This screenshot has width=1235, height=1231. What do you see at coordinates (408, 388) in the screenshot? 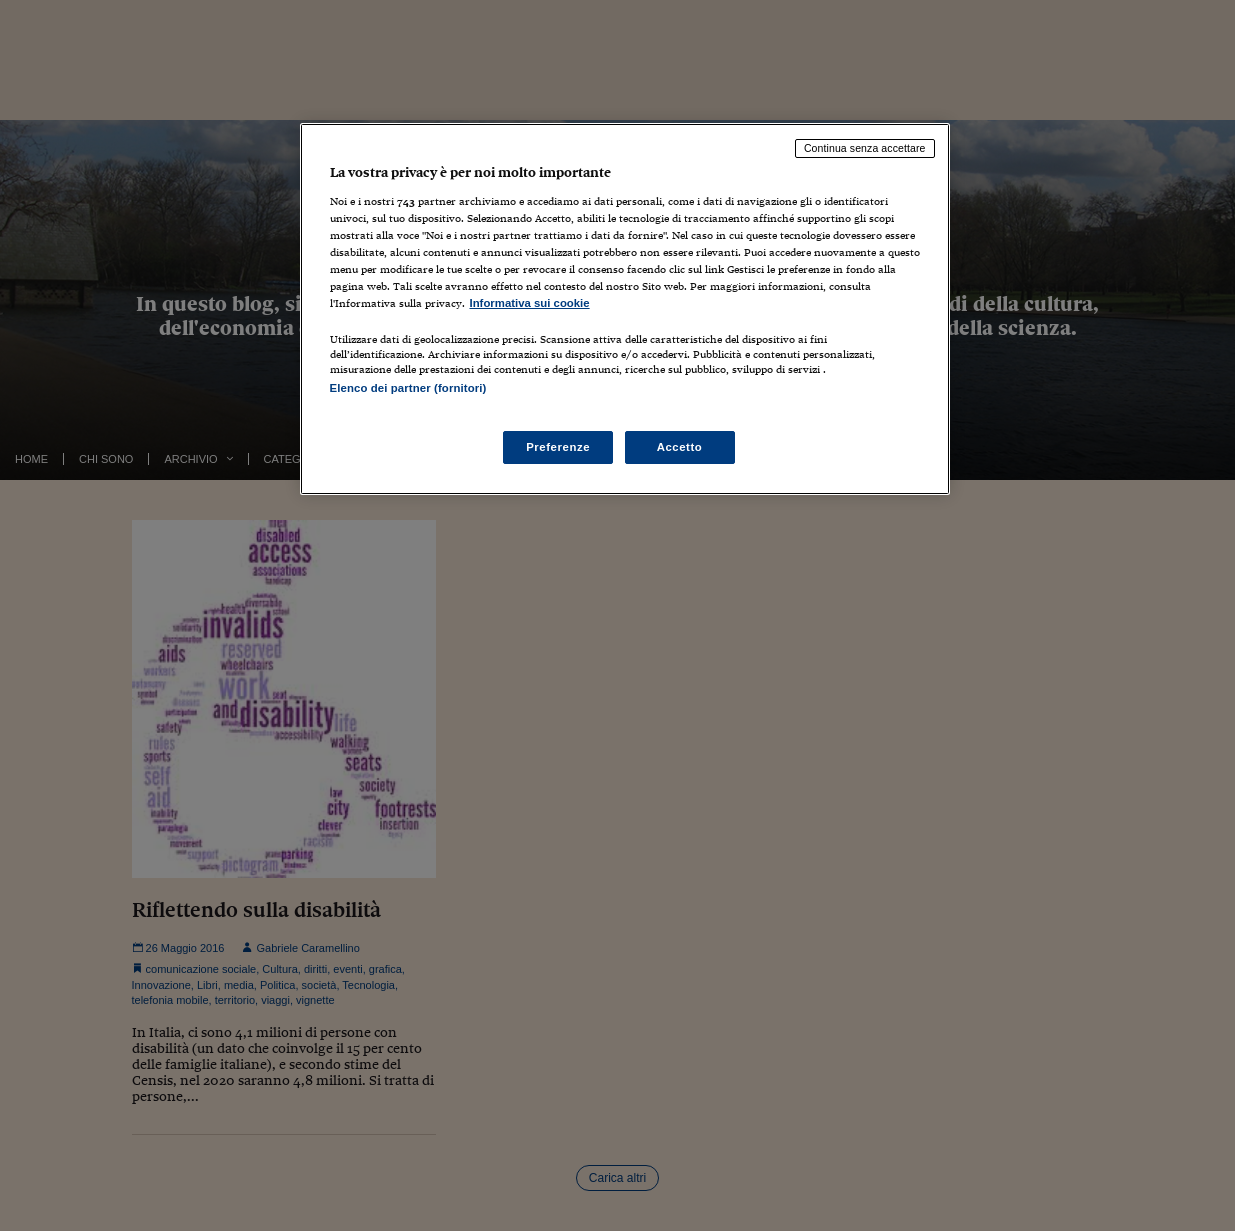
I see `Elenco dei partner (fornitori)` at bounding box center [408, 388].